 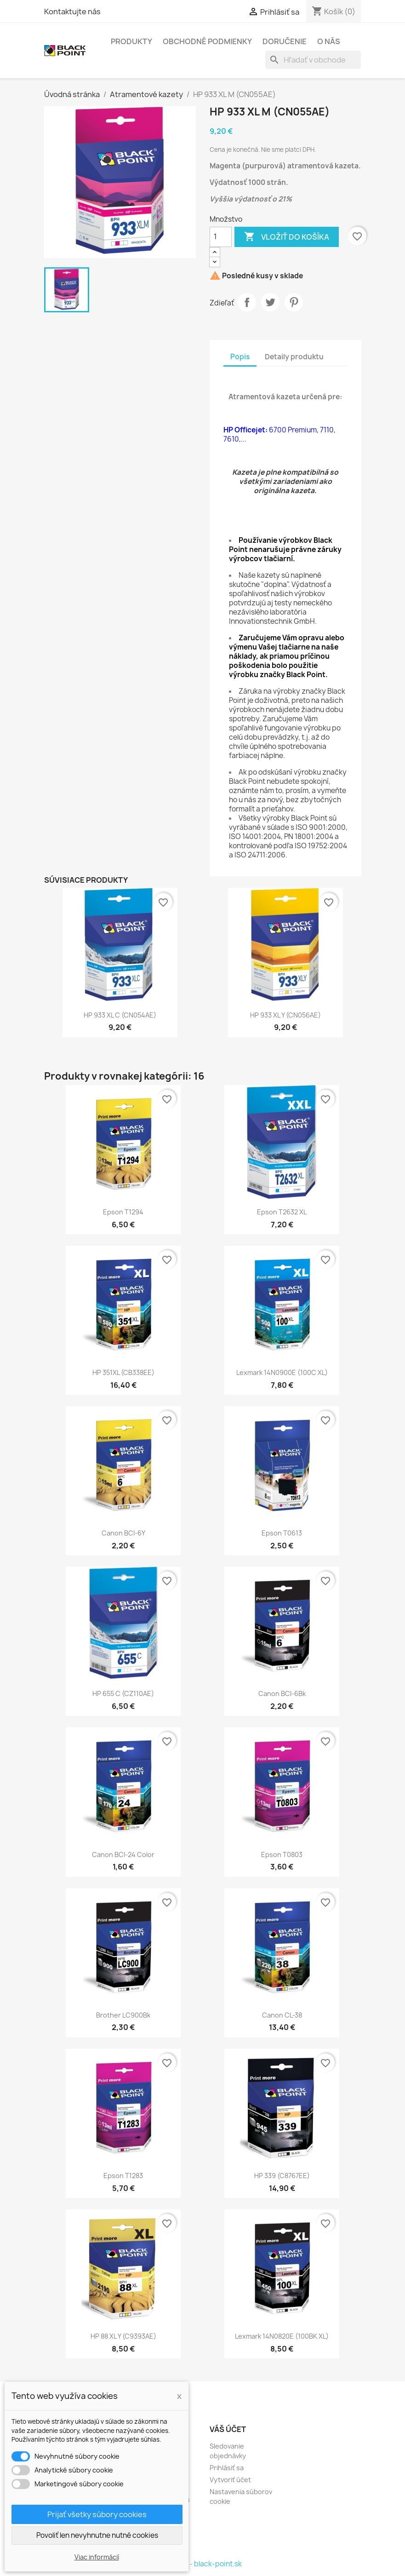 I want to click on Epson T0803, so click(x=281, y=1854).